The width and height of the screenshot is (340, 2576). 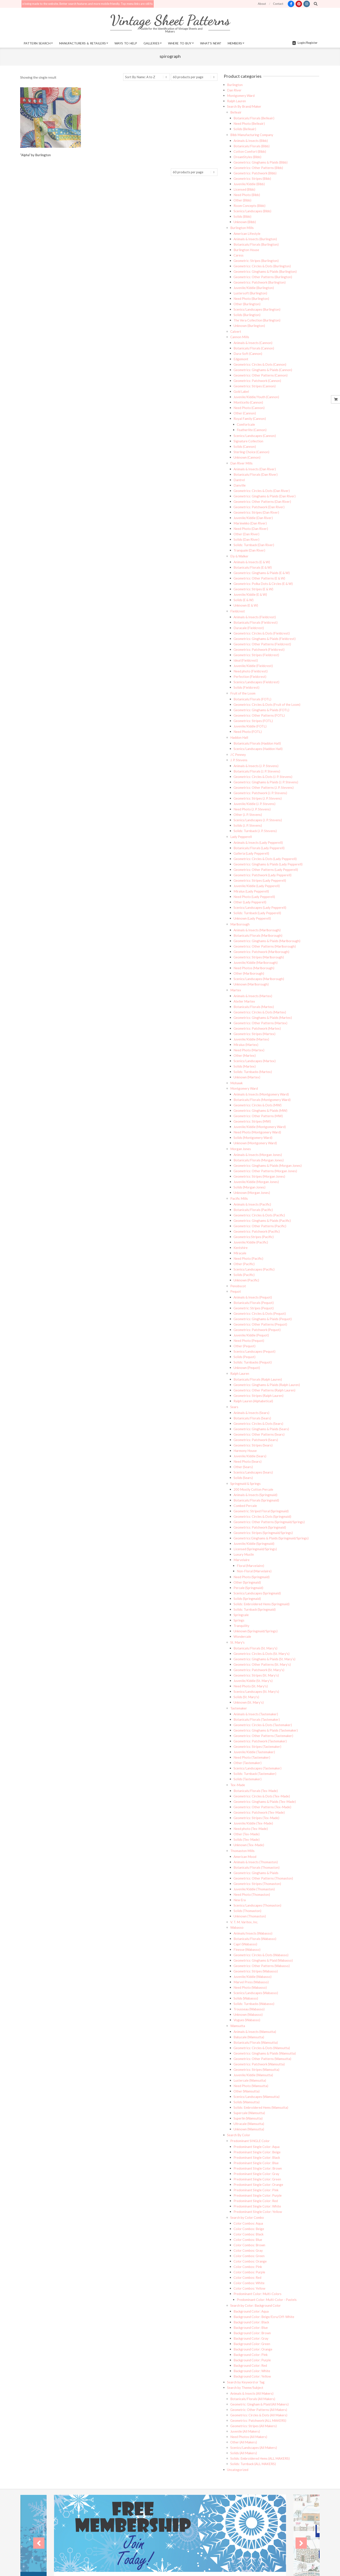 I want to click on Geometrics: Circles & Dots (Fieldcrest), so click(x=262, y=633).